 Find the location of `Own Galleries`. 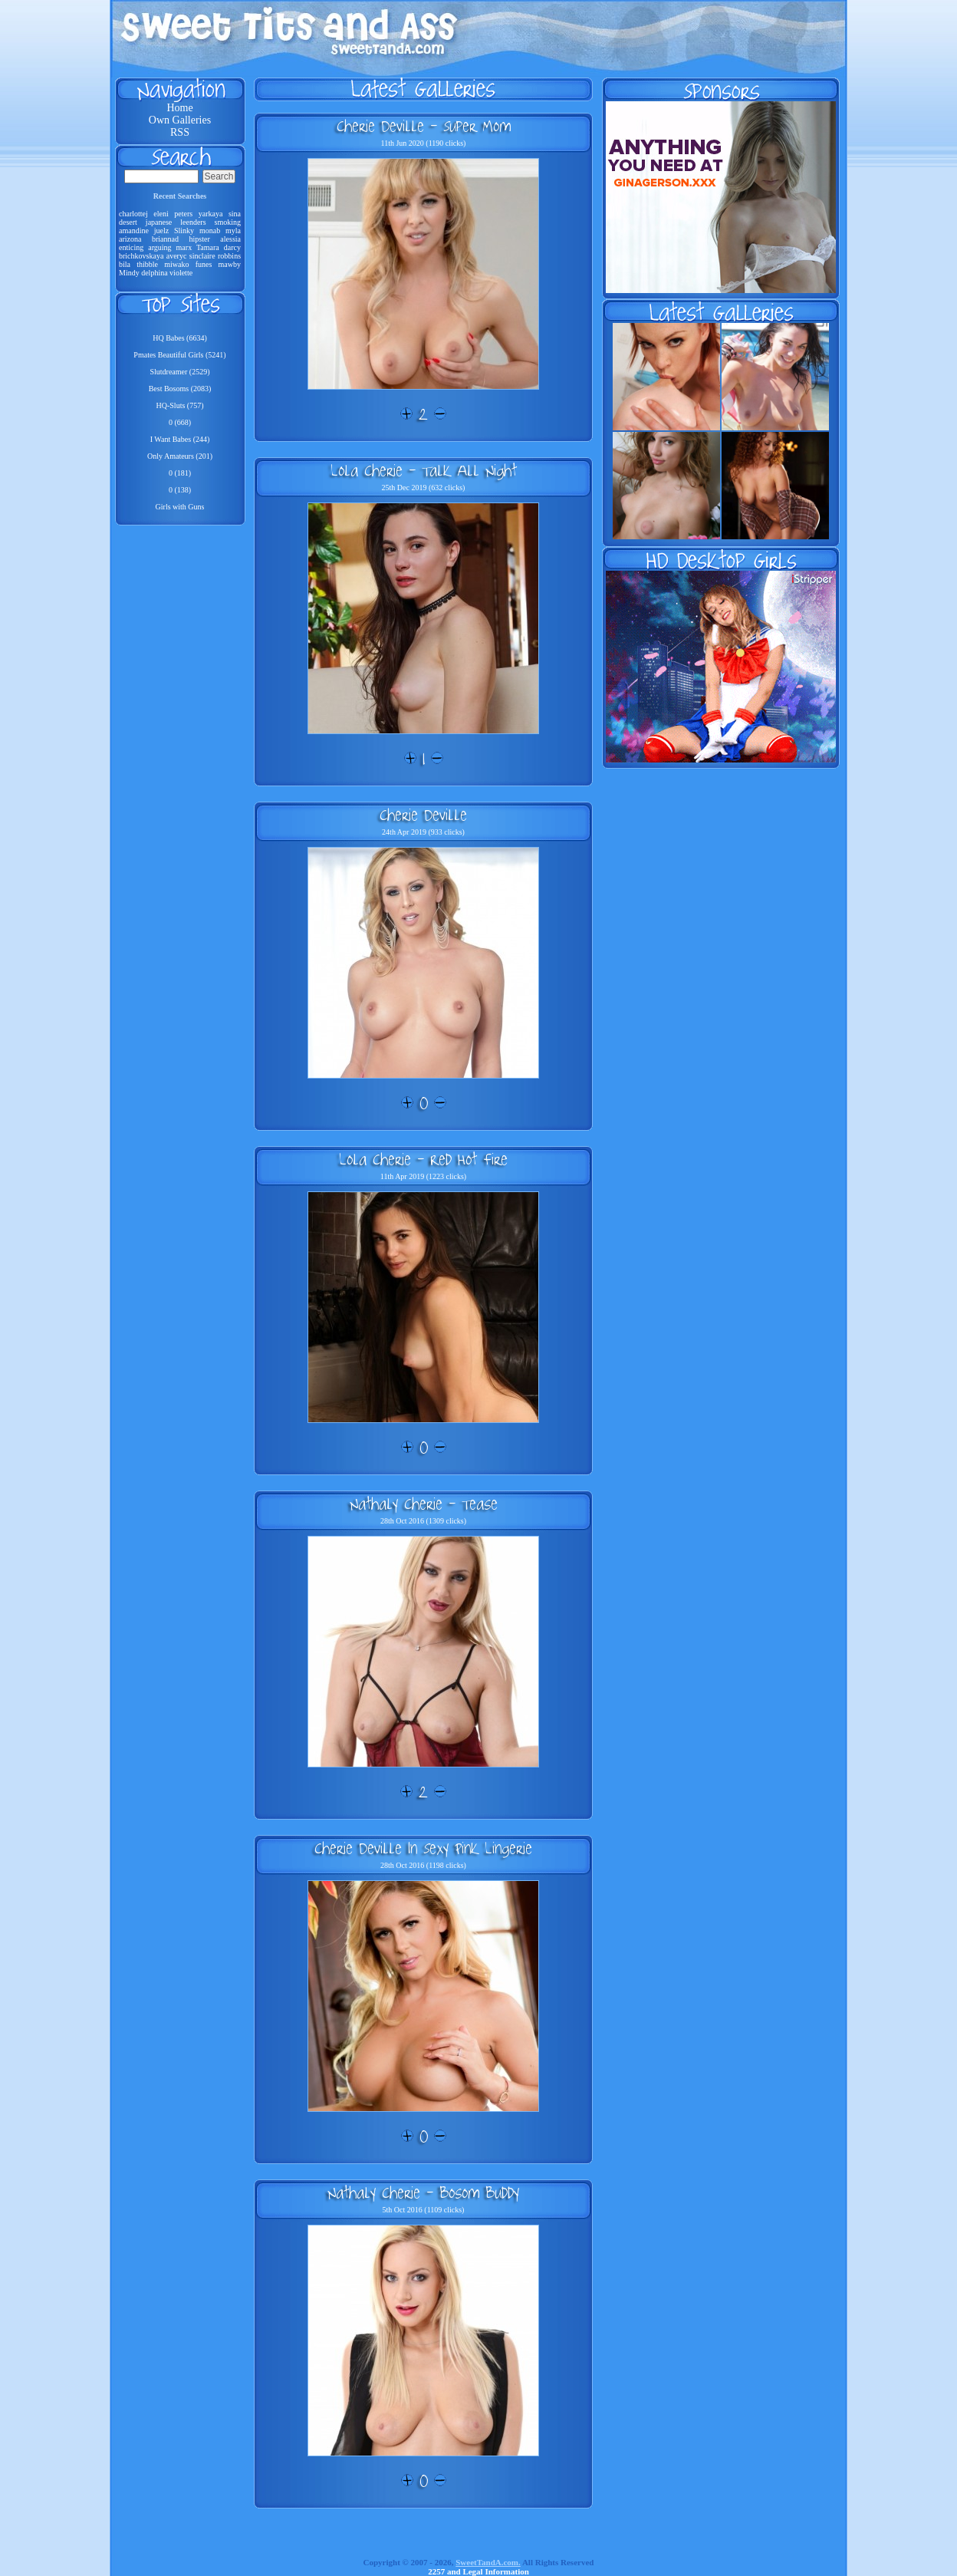

Own Galleries is located at coordinates (180, 120).